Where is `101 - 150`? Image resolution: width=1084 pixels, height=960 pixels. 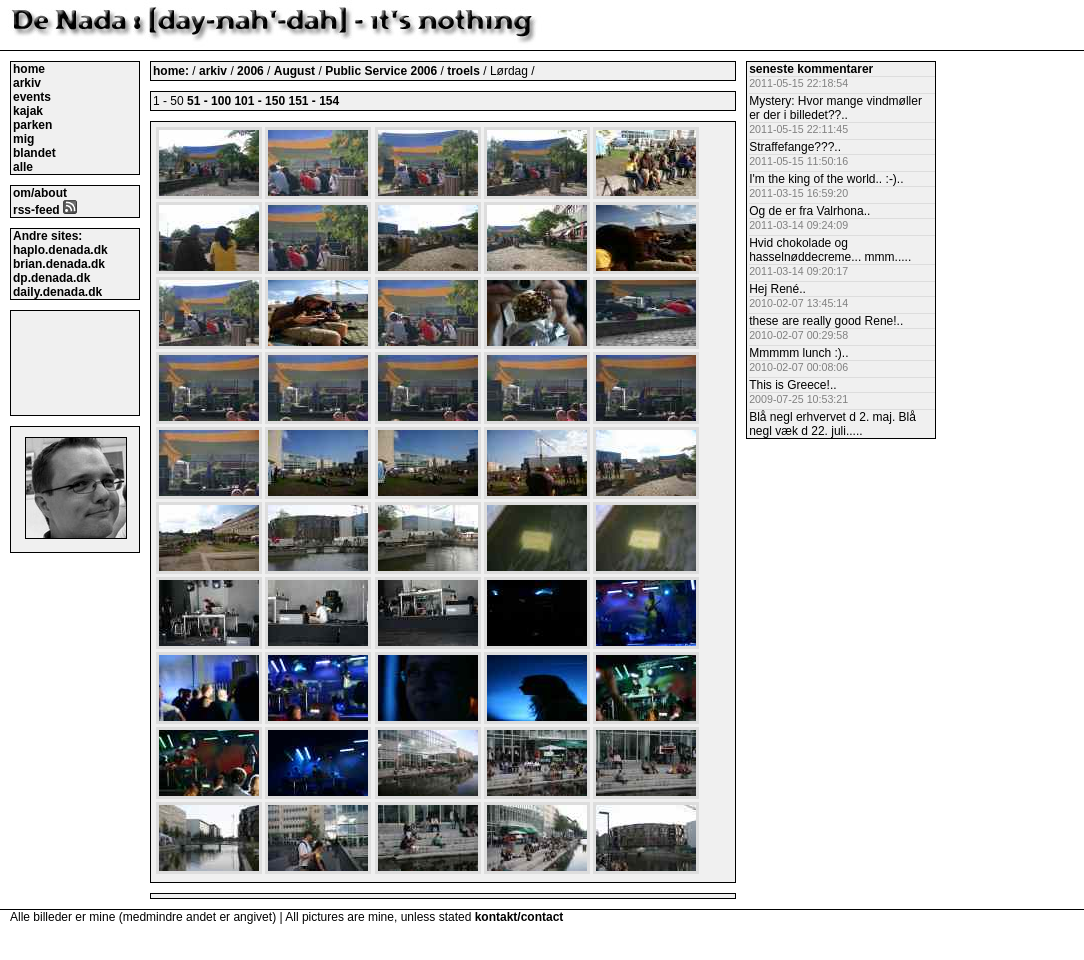 101 - 150 is located at coordinates (259, 101).